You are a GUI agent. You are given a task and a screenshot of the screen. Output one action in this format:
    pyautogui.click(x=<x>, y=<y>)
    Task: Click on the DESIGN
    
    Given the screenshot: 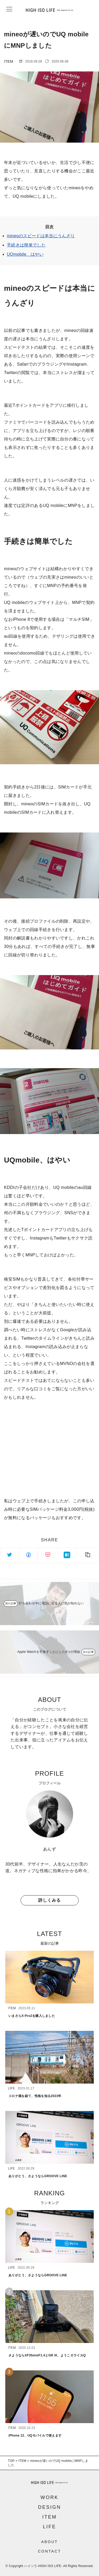 What is the action you would take?
    pyautogui.click(x=49, y=2507)
    